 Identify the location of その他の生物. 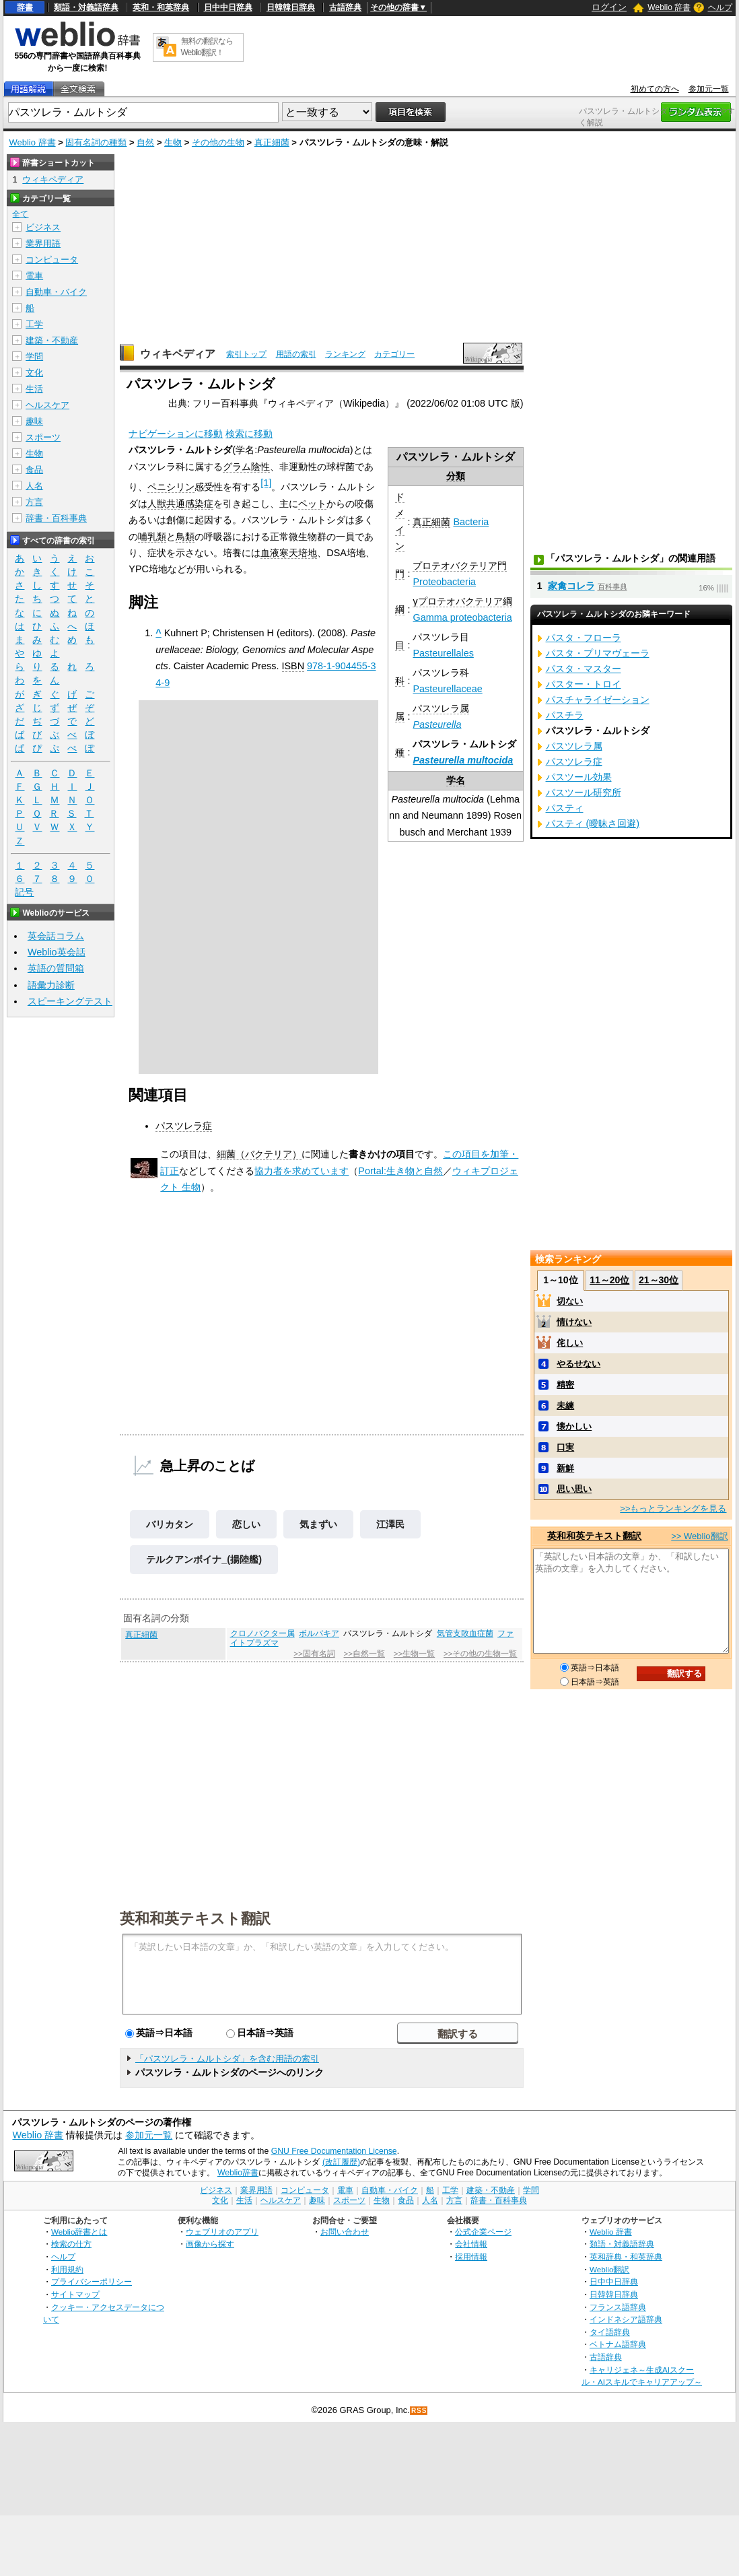
(218, 142).